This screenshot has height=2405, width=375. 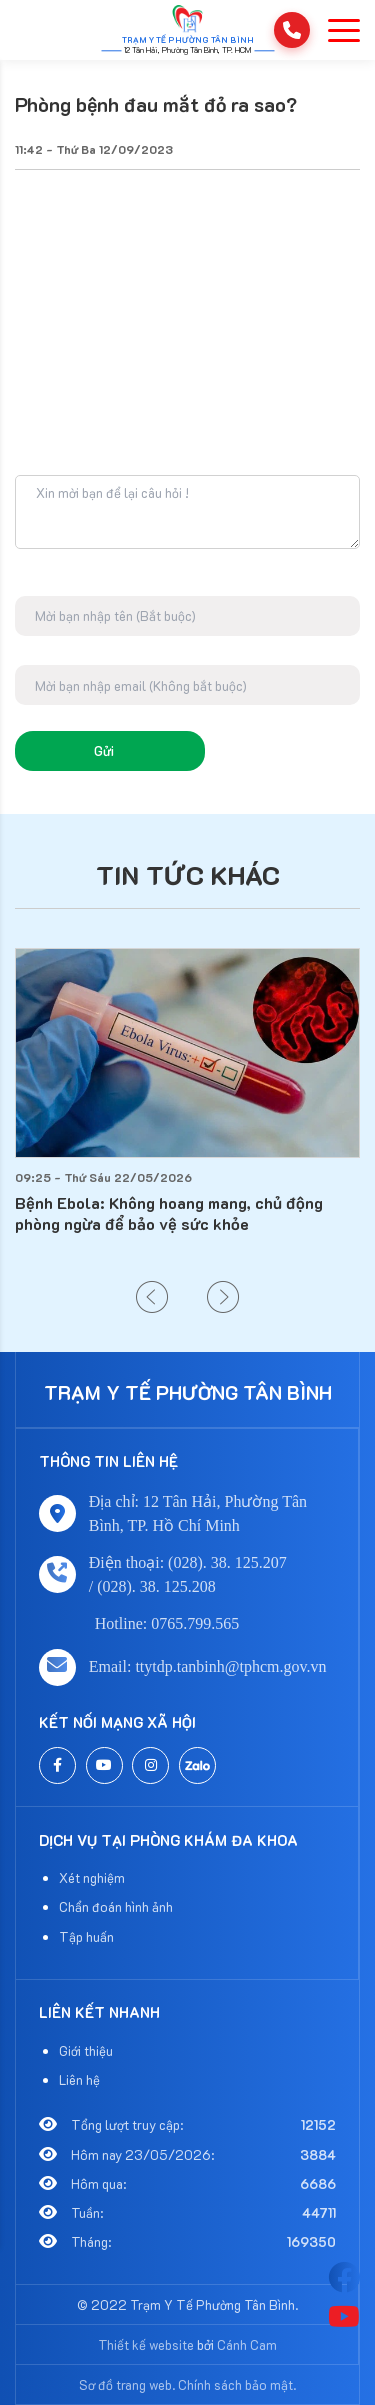 What do you see at coordinates (116, 1906) in the screenshot?
I see `Chẩn đoán hình ảnh` at bounding box center [116, 1906].